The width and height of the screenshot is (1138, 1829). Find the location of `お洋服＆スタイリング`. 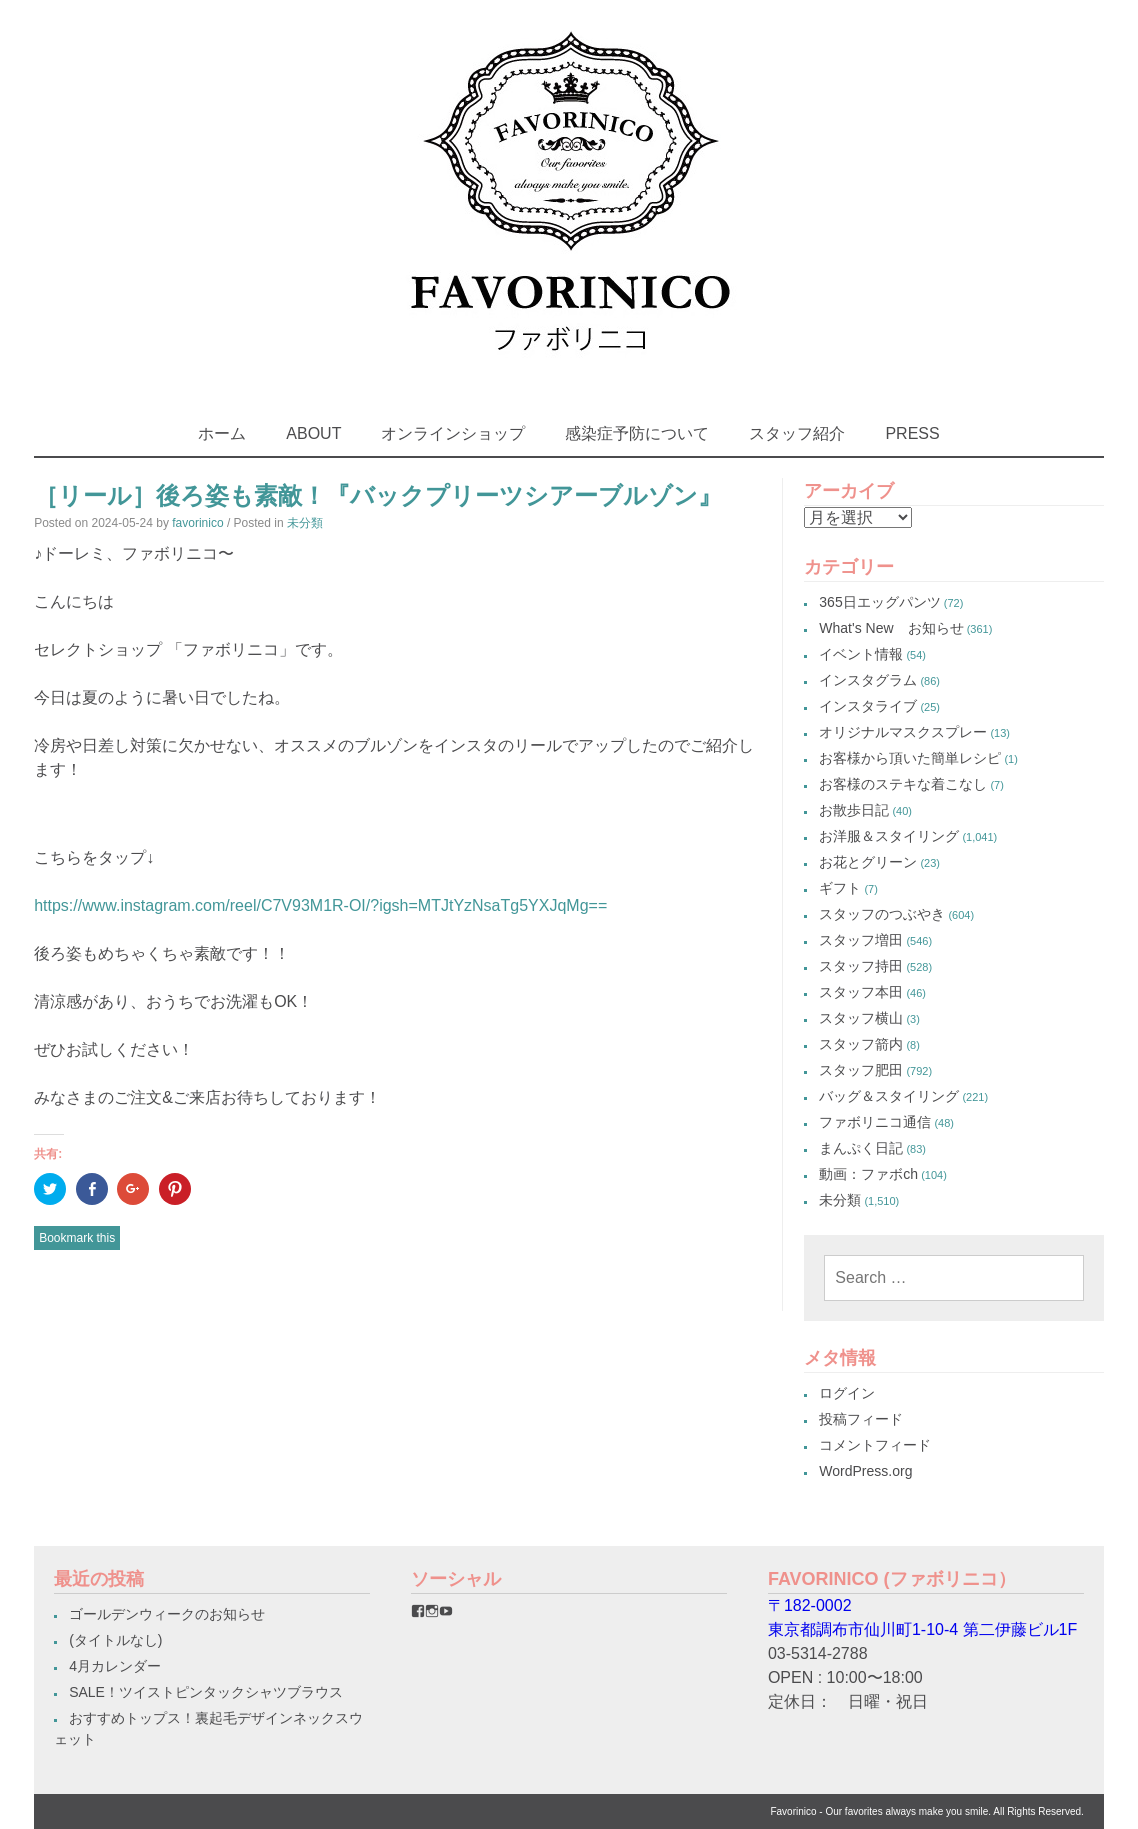

お洋服＆スタイリング is located at coordinates (889, 836).